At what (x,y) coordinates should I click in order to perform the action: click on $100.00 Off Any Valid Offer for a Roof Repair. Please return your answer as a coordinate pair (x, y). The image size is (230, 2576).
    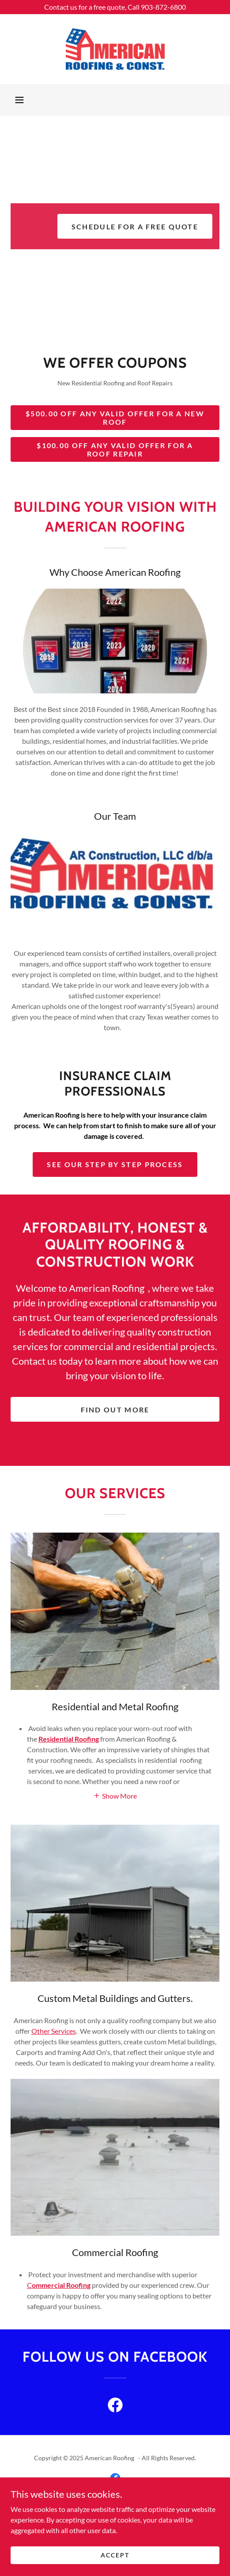
    Looking at the image, I should click on (115, 449).